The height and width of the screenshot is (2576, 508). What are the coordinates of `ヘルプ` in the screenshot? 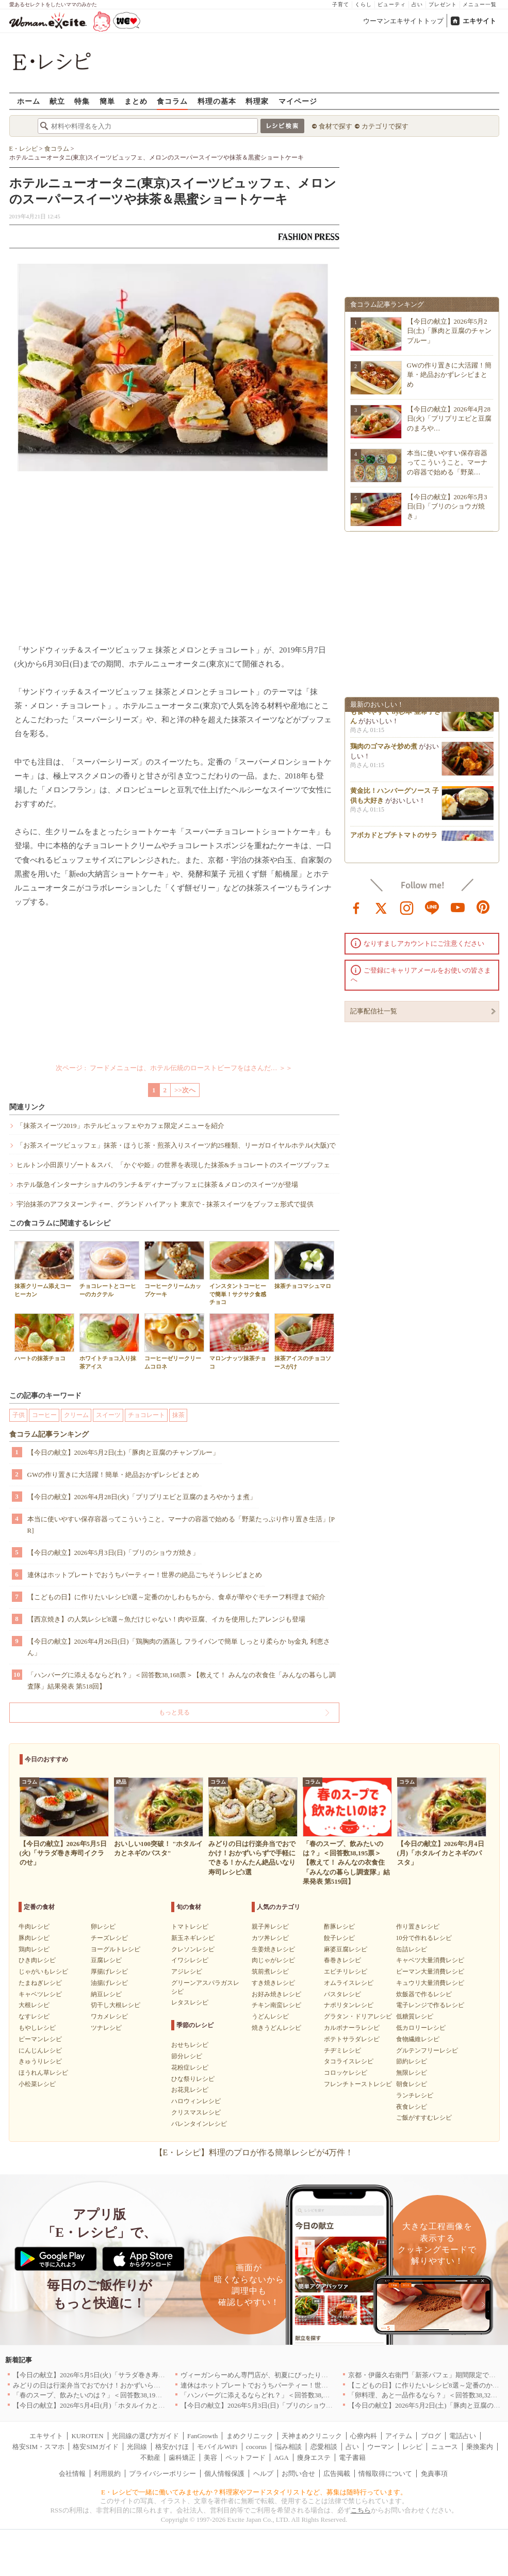 It's located at (263, 2473).